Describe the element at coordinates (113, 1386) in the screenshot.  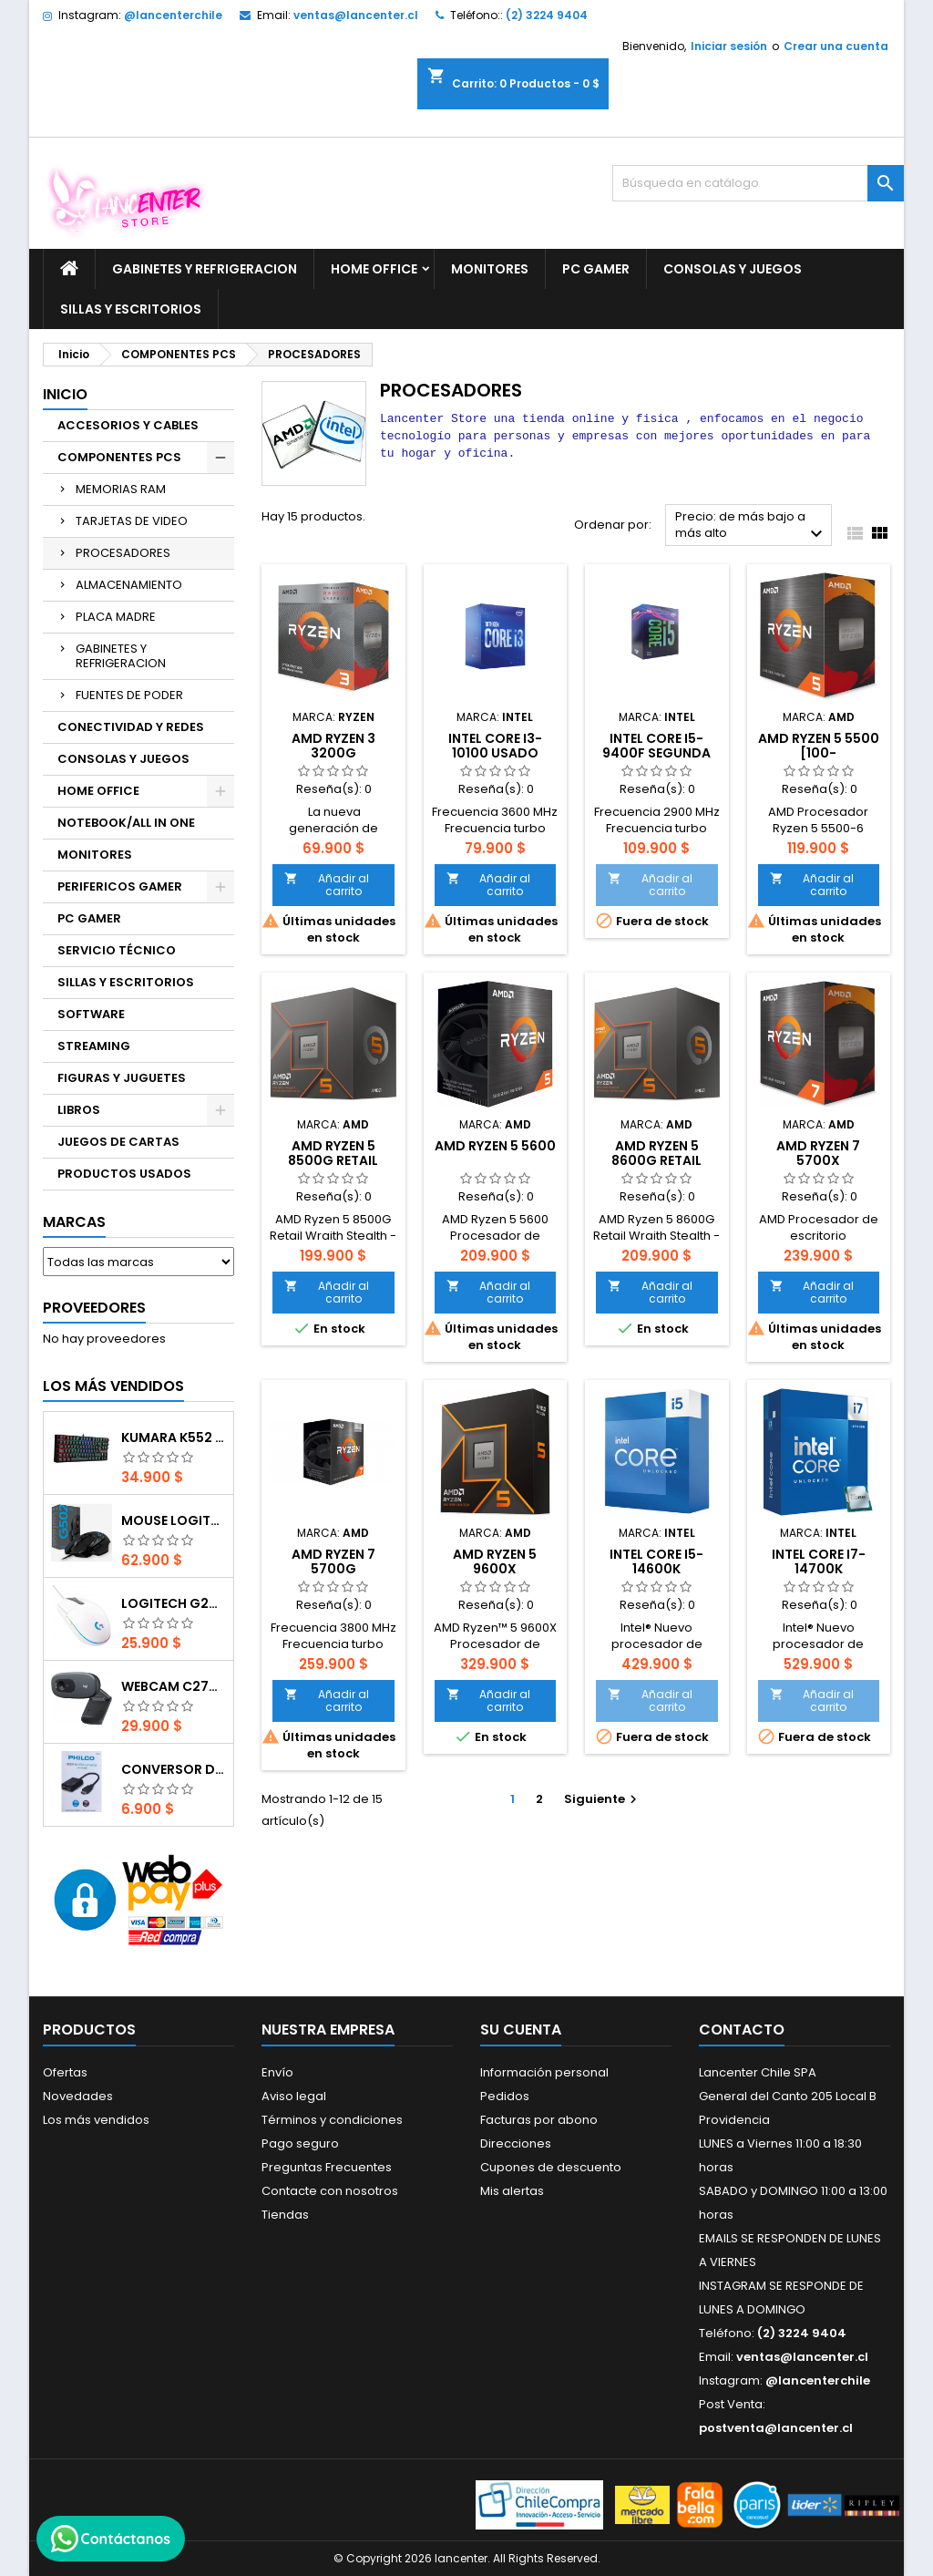
I see `Los más vendidos` at that location.